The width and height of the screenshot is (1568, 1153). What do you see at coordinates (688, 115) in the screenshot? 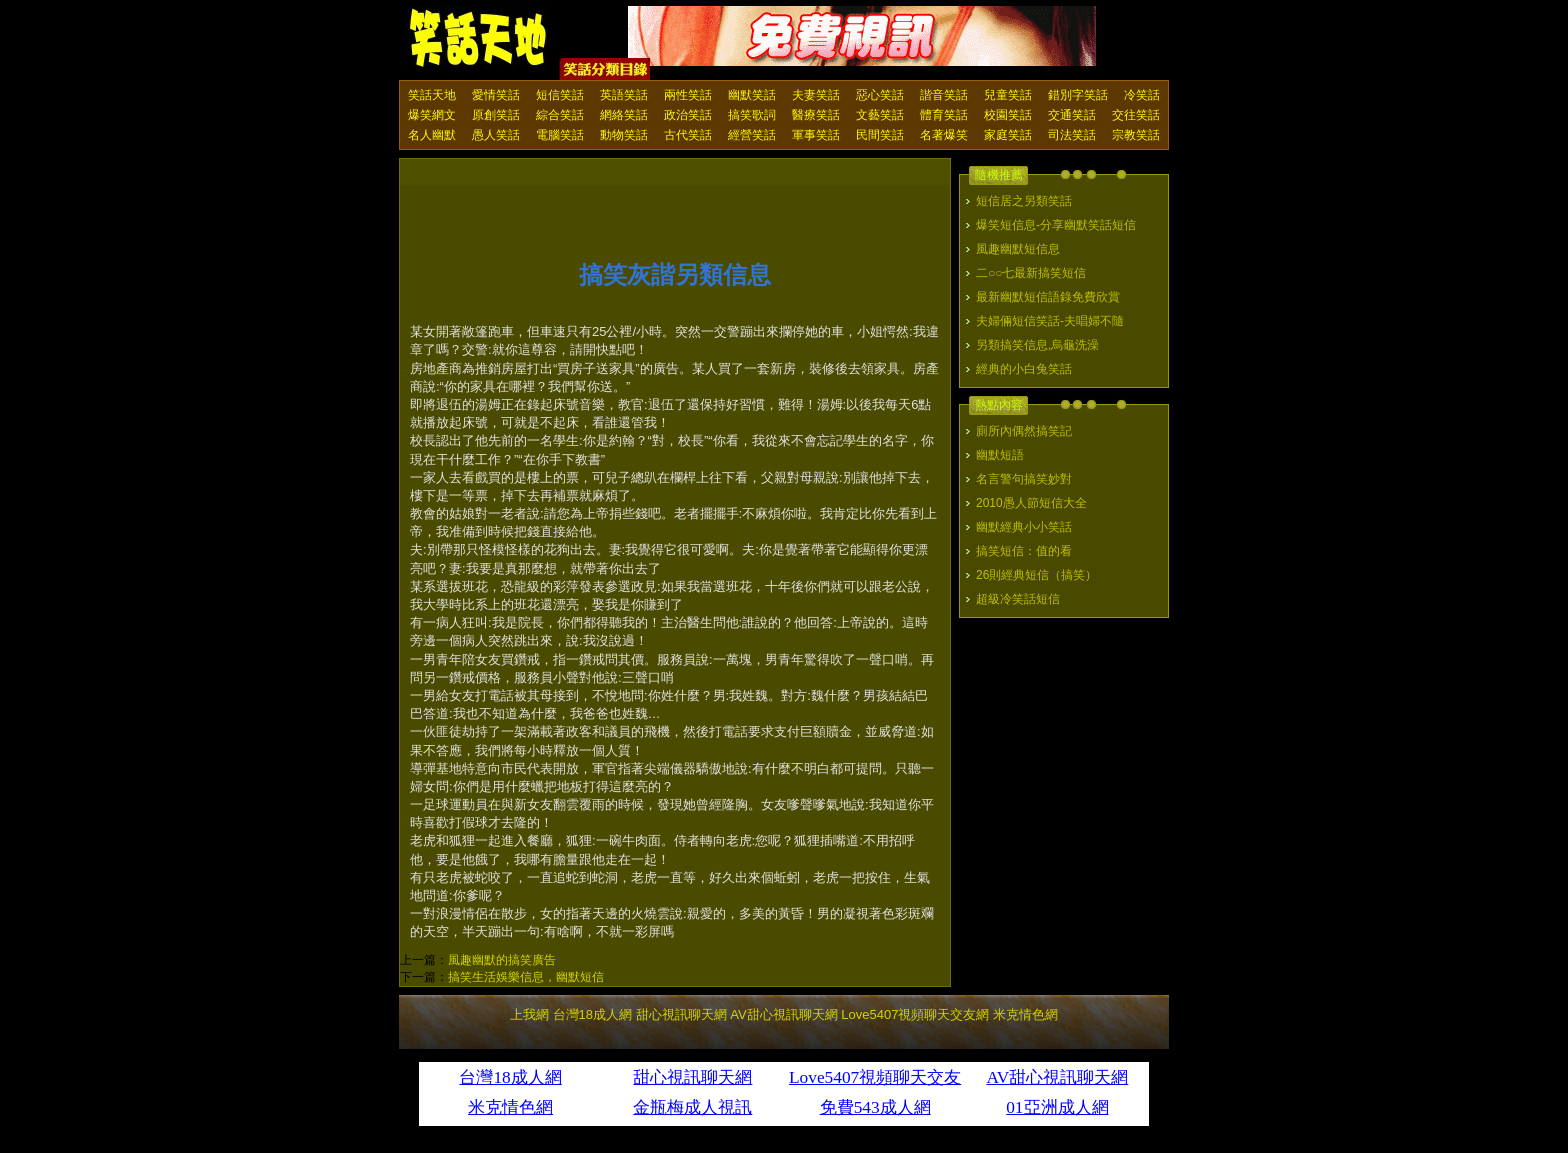
I see `政治笑話` at bounding box center [688, 115].